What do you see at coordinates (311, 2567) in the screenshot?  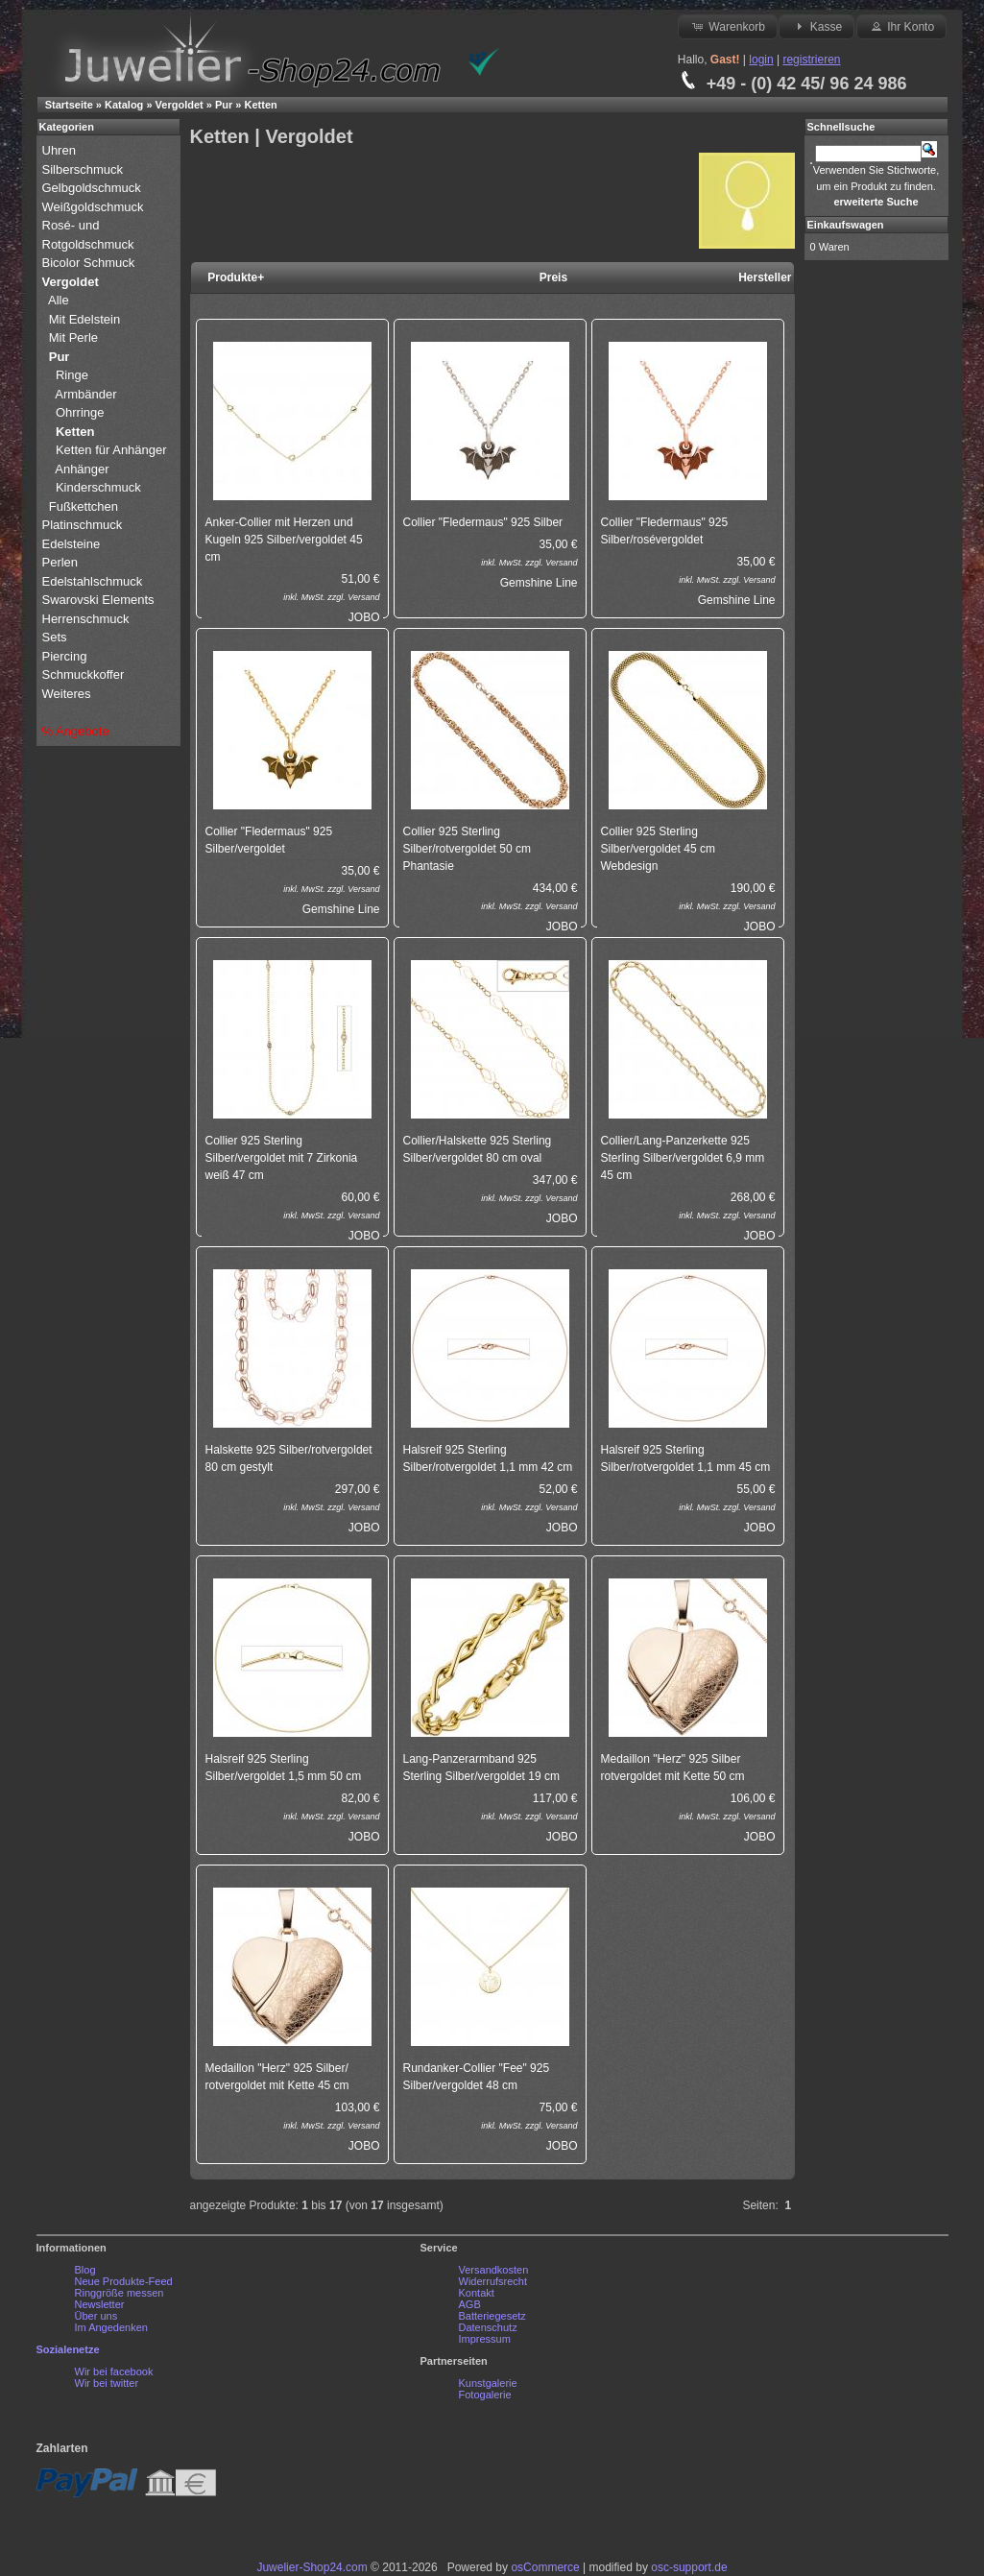 I see `Juwelier-Shop24.com` at bounding box center [311, 2567].